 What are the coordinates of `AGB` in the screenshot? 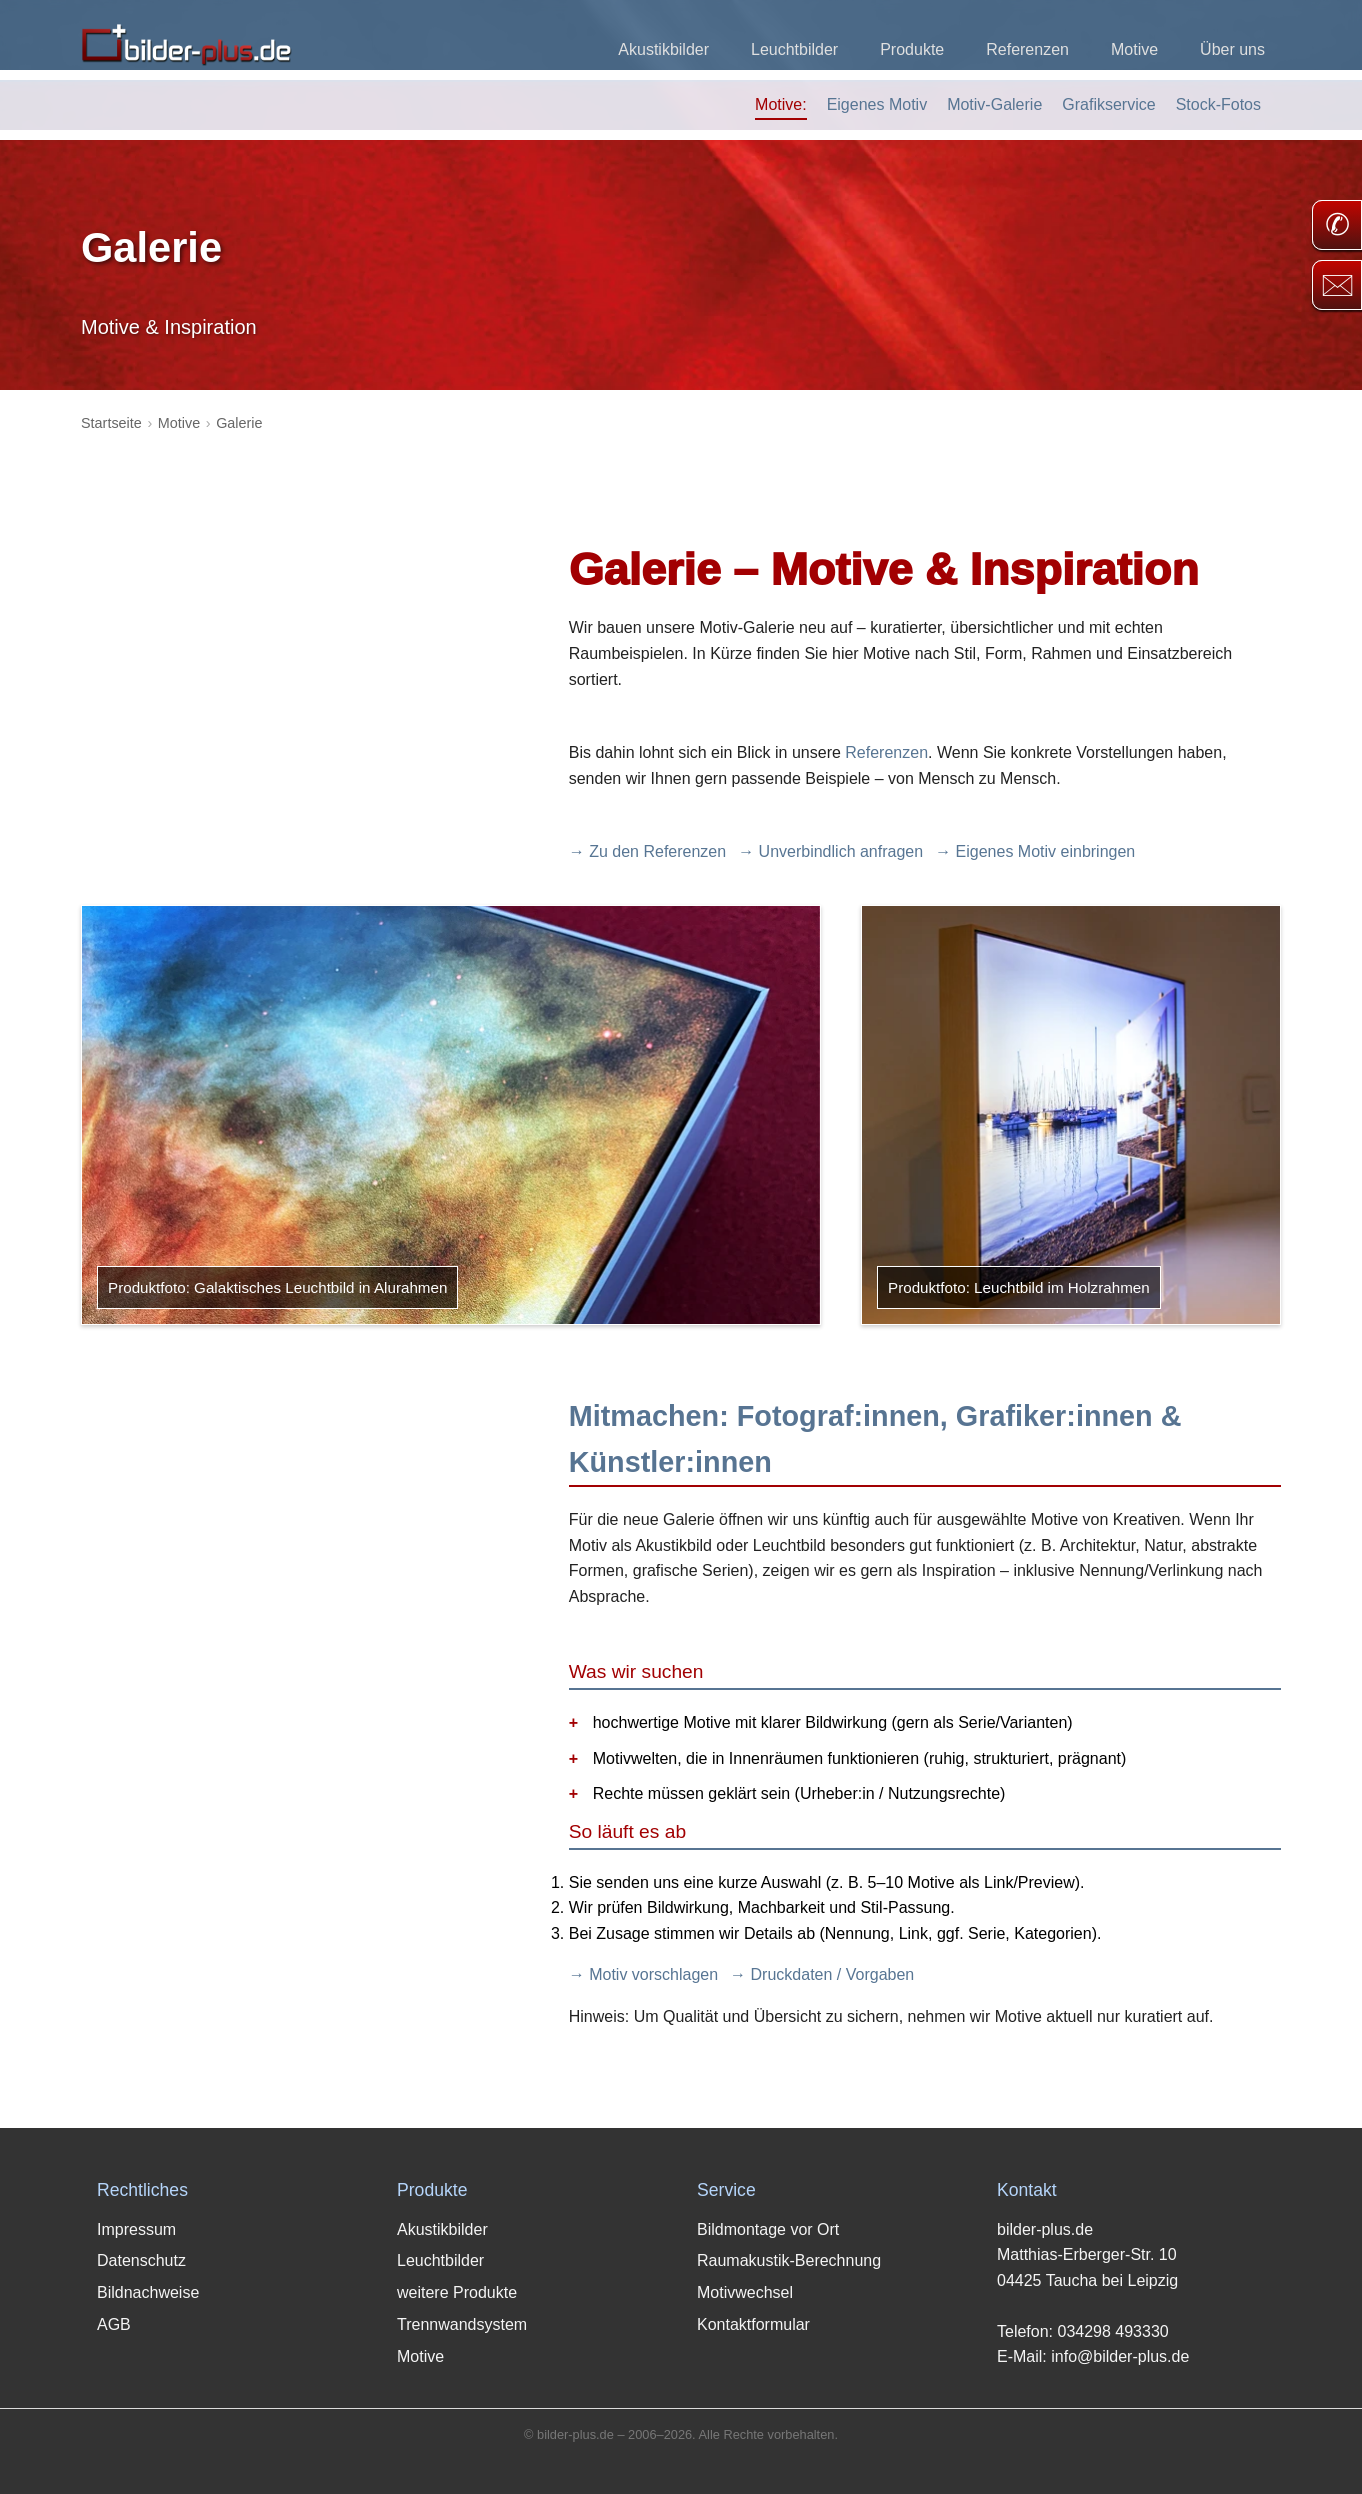 It's located at (114, 2324).